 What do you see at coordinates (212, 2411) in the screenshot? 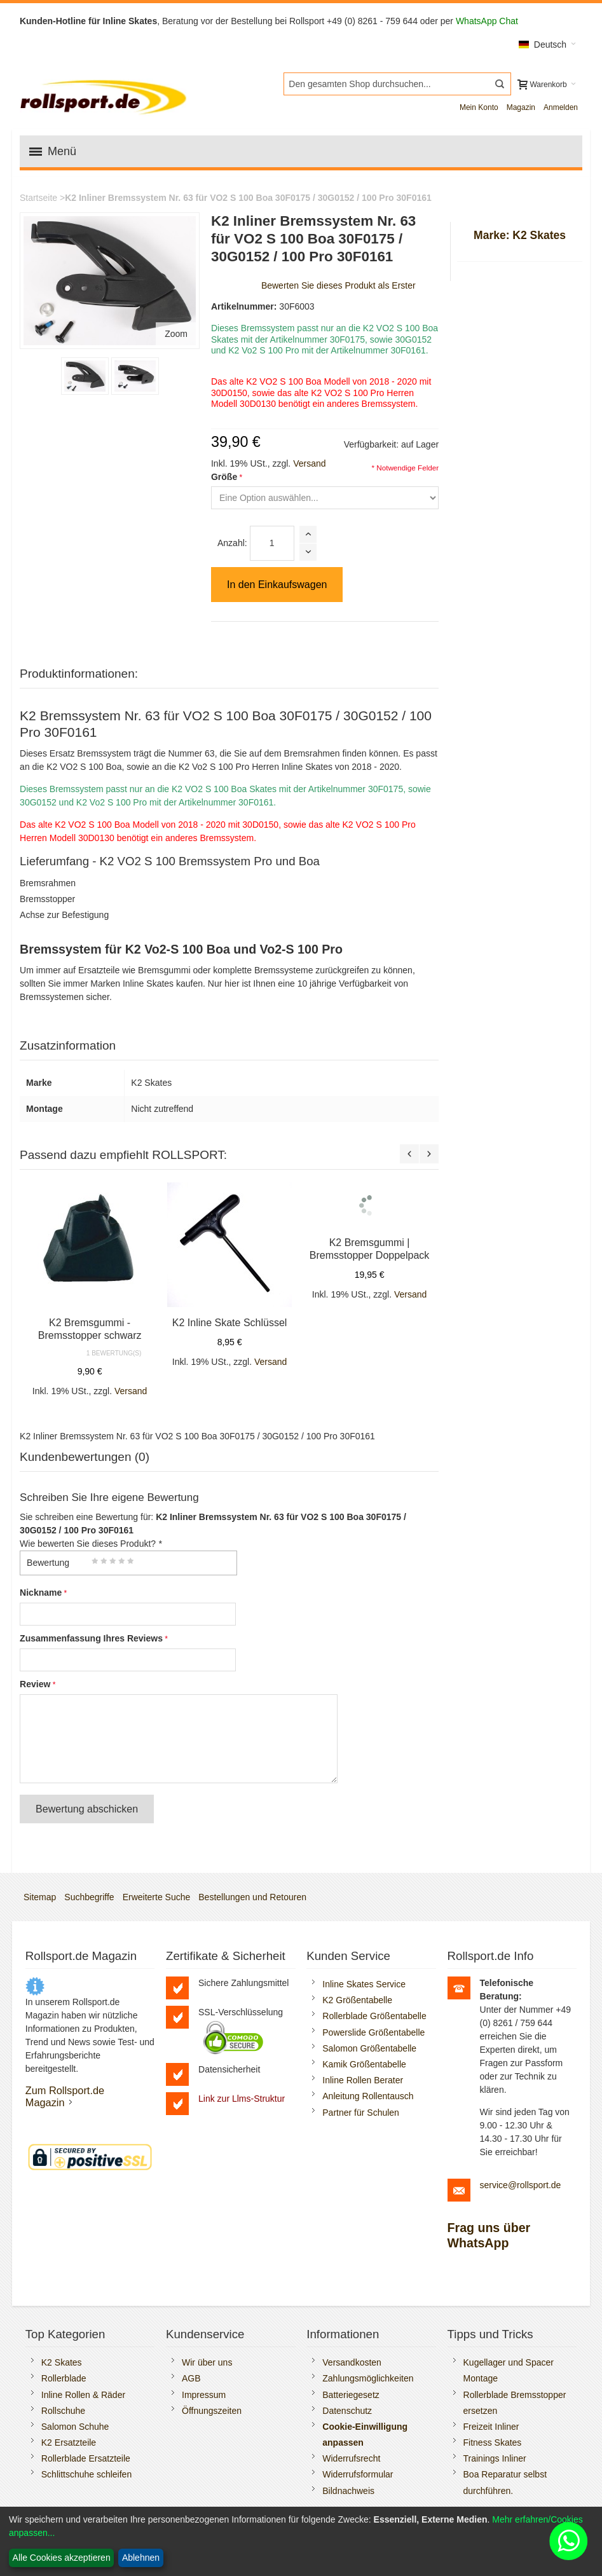
I see `Öffnungszeiten` at bounding box center [212, 2411].